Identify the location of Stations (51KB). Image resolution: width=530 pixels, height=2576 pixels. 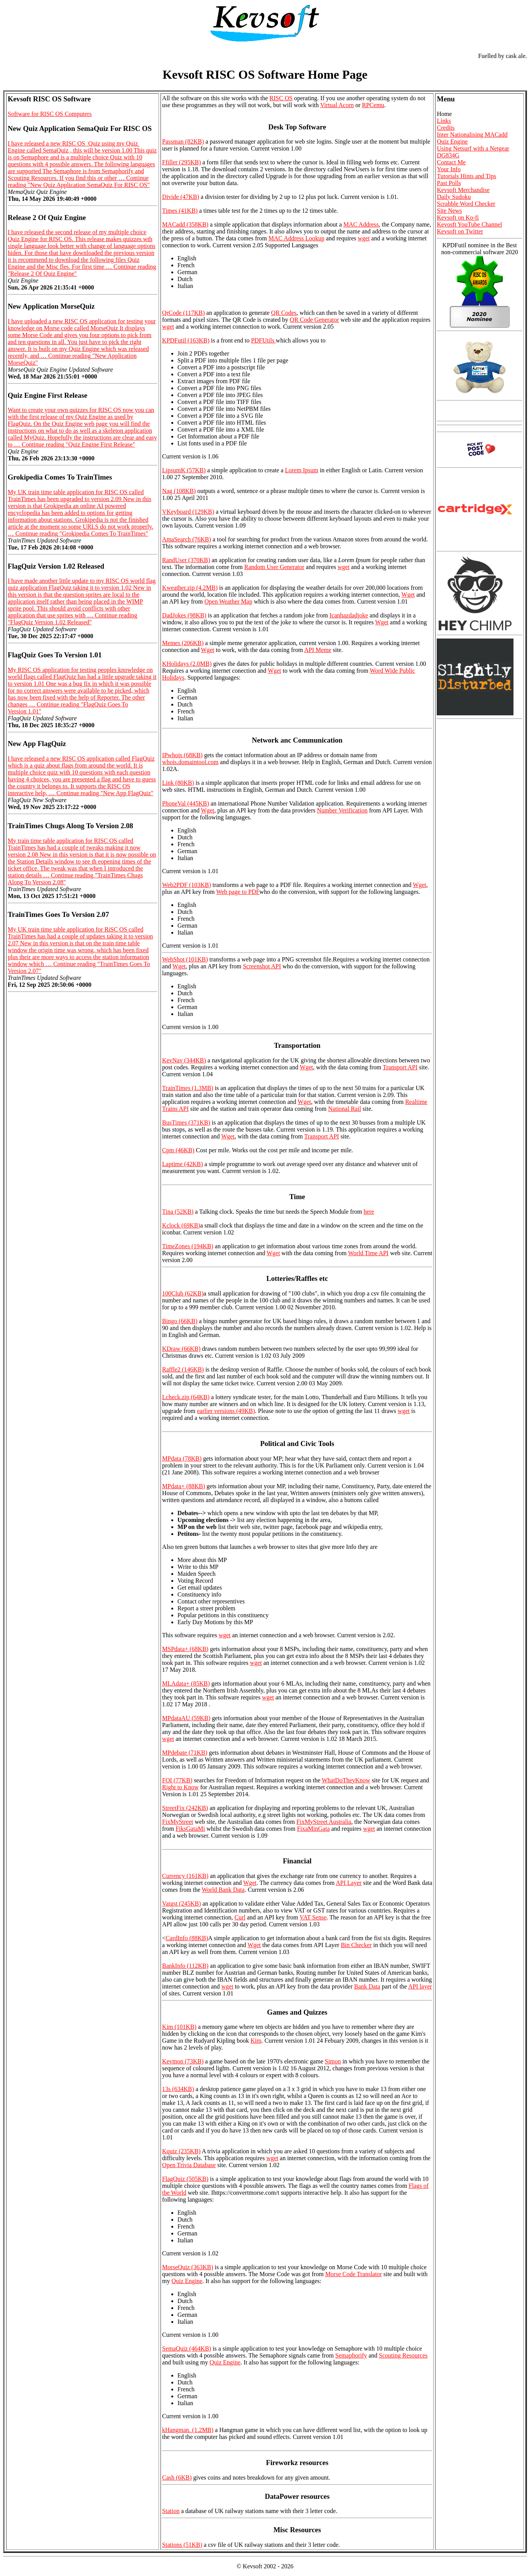
(182, 2544).